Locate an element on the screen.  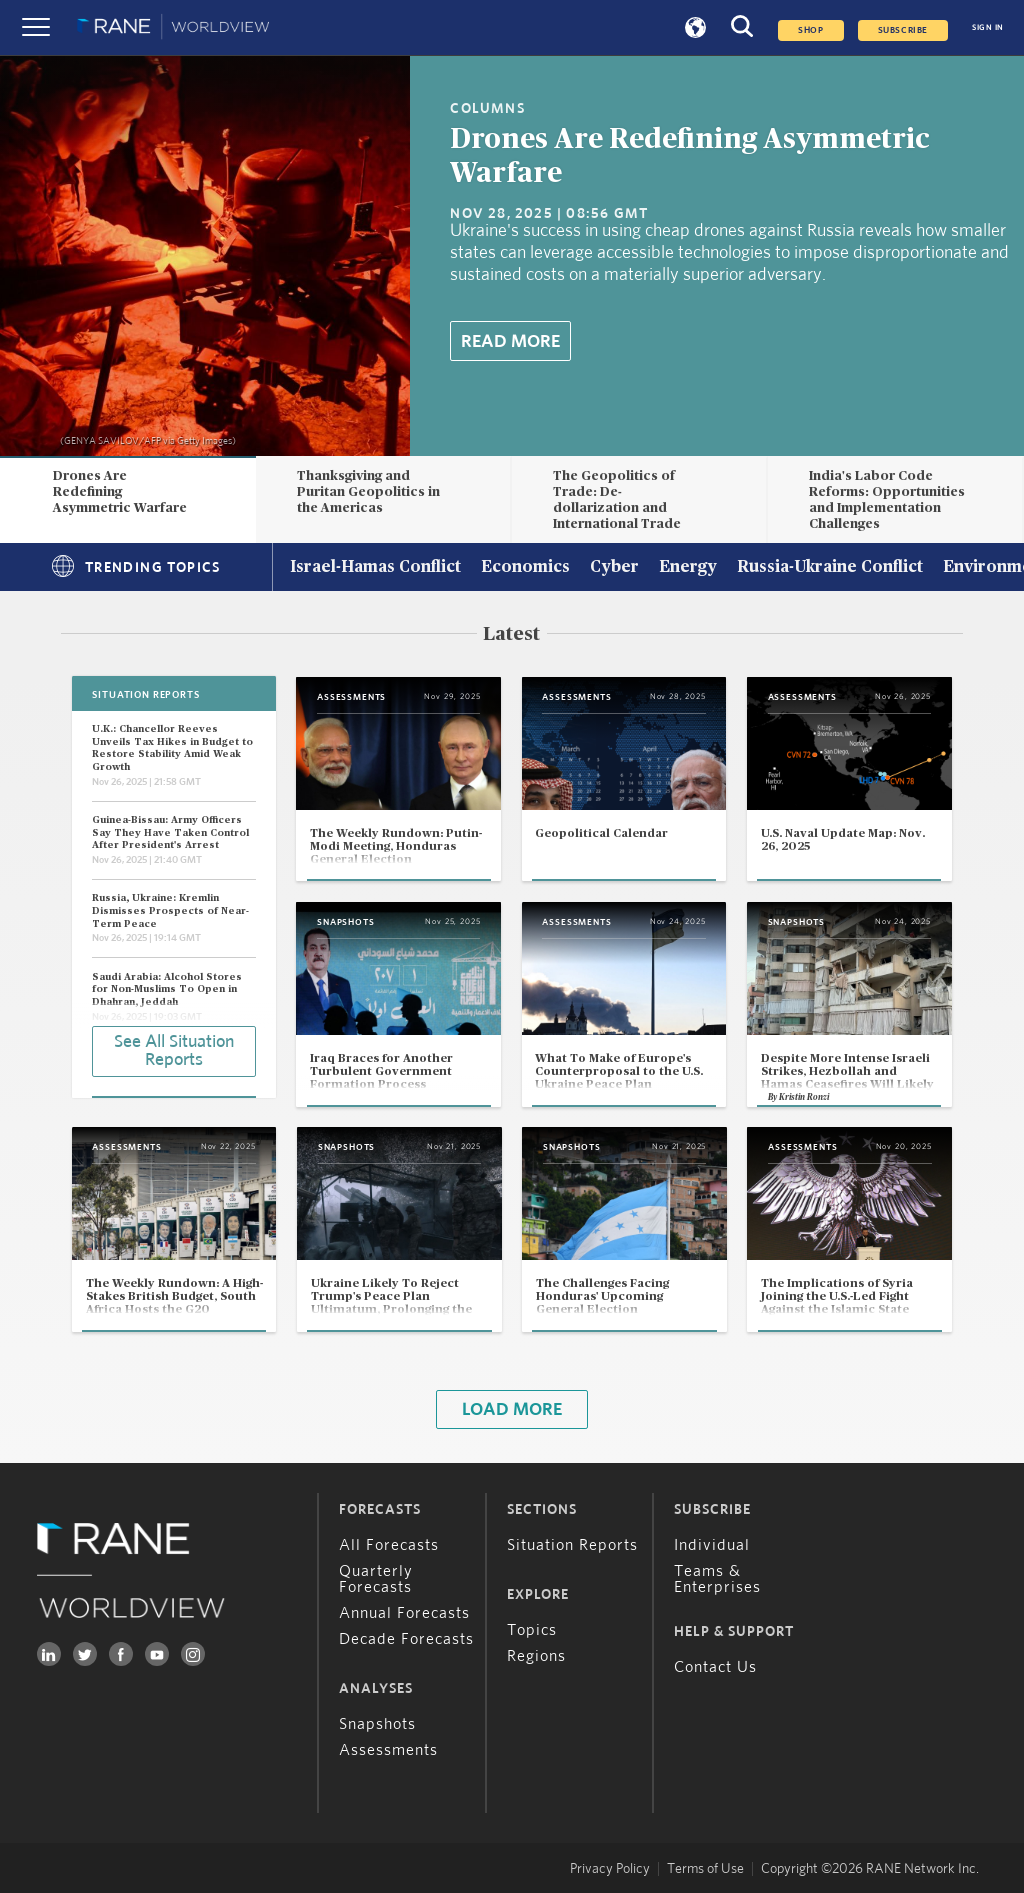
Quarterly Forecasts is located at coordinates (376, 1579).